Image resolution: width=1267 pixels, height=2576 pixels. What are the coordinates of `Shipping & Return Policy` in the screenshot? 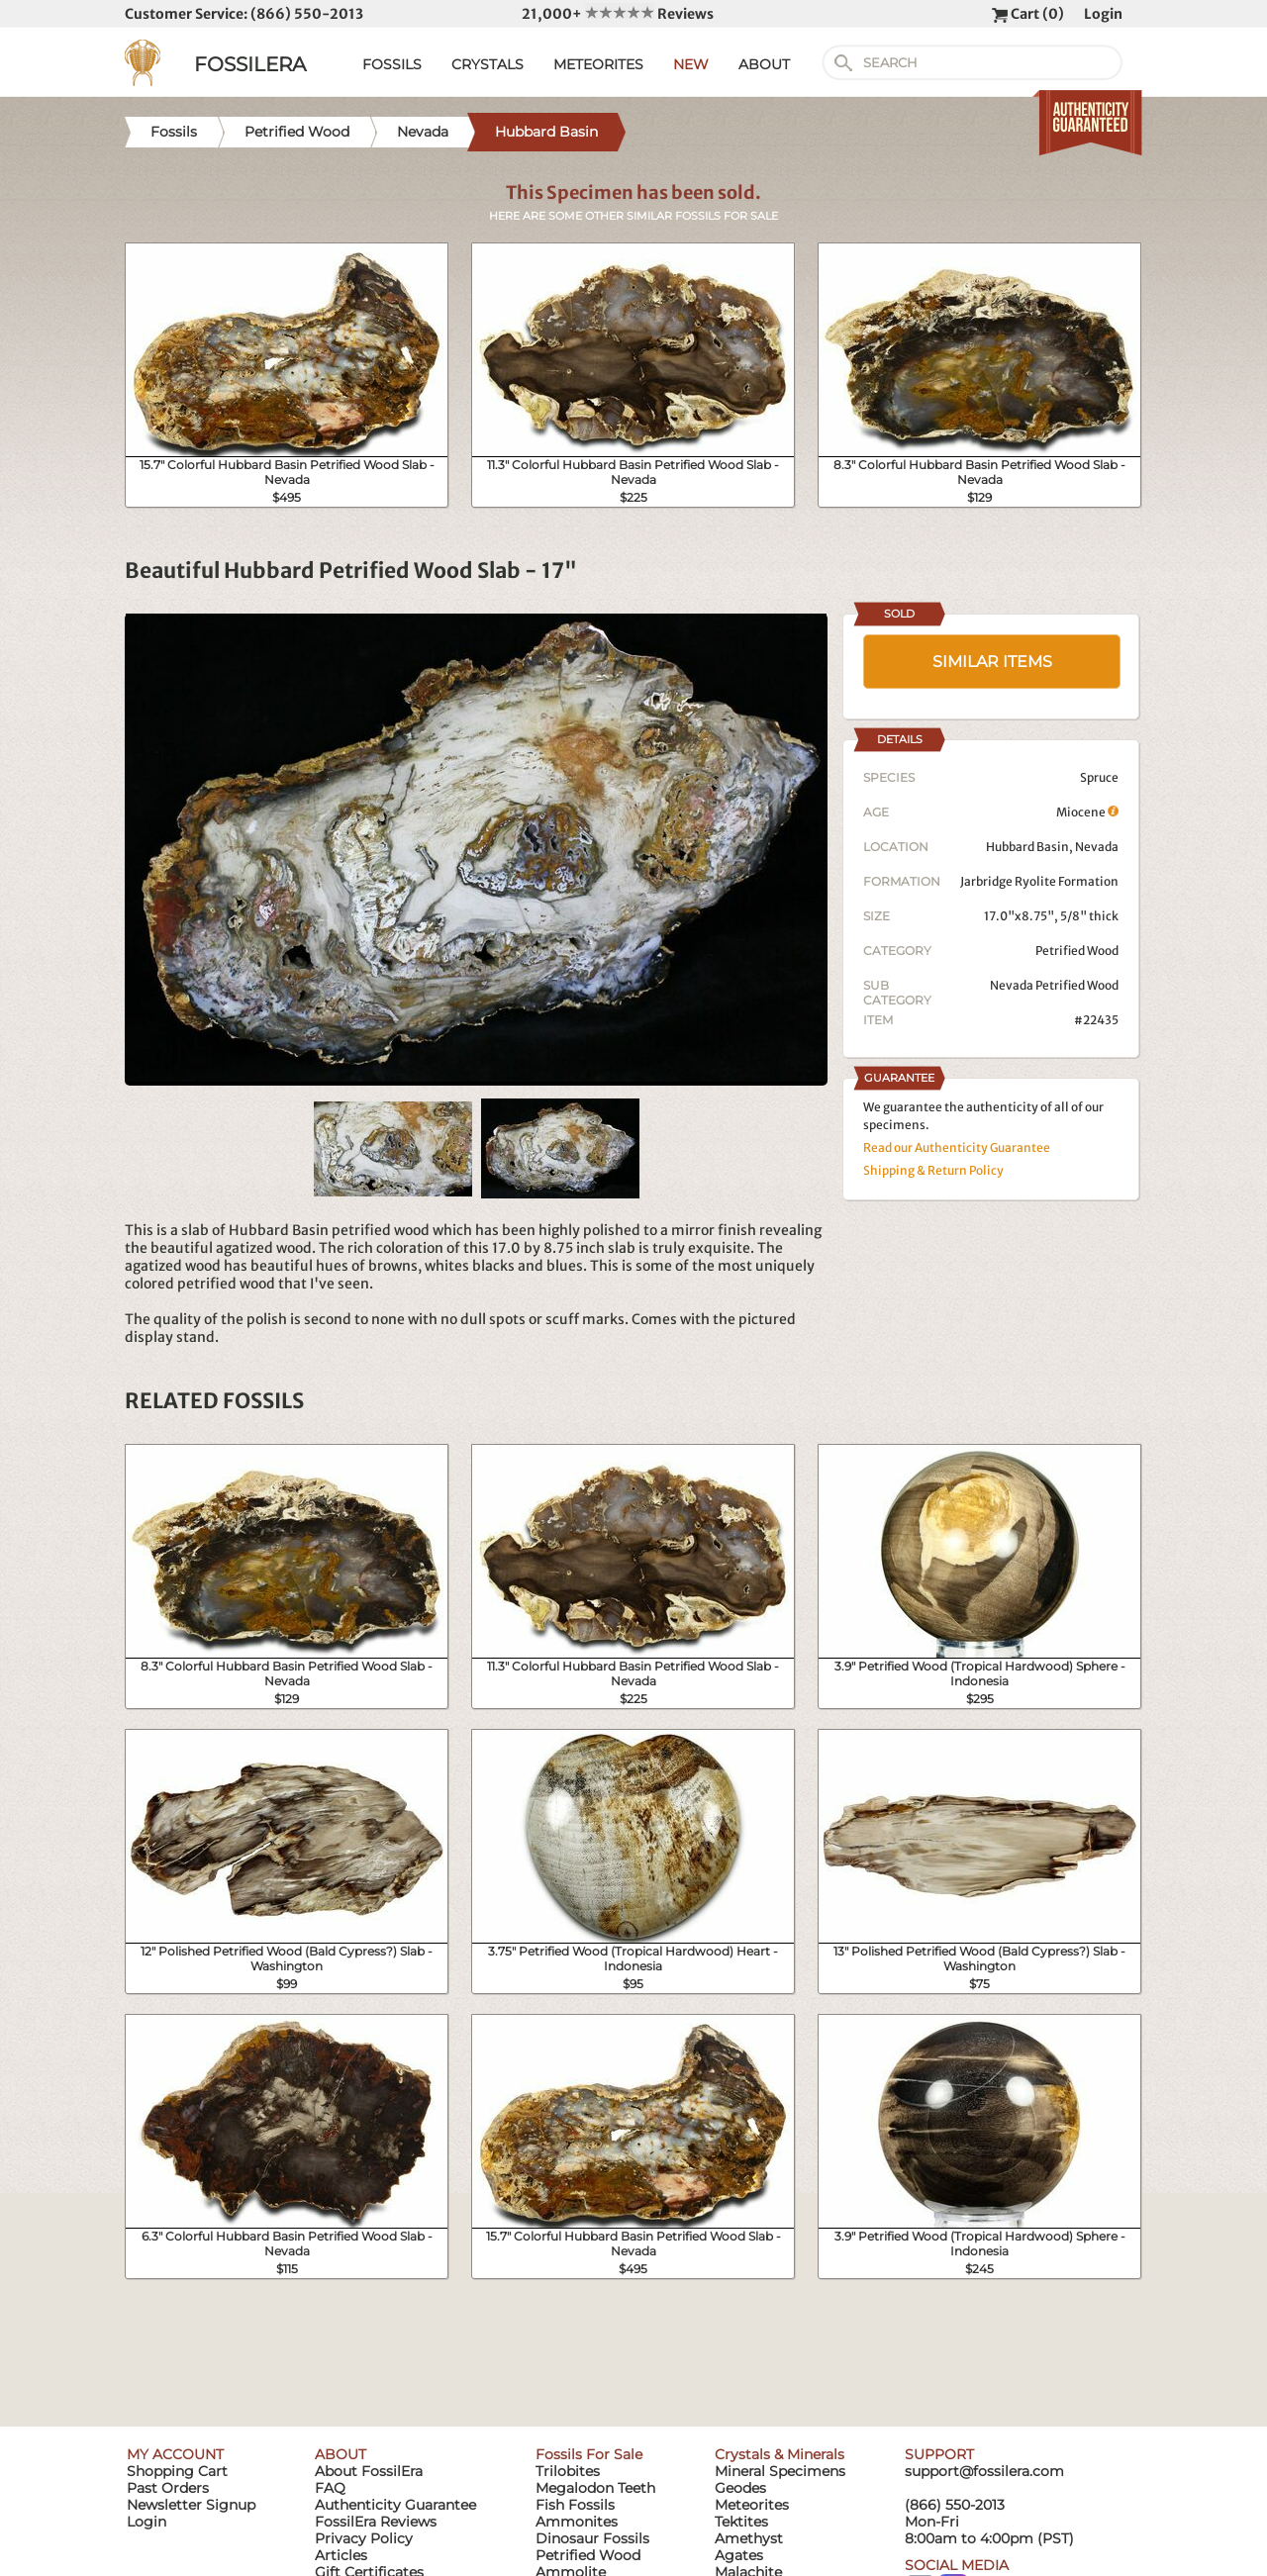 It's located at (933, 1170).